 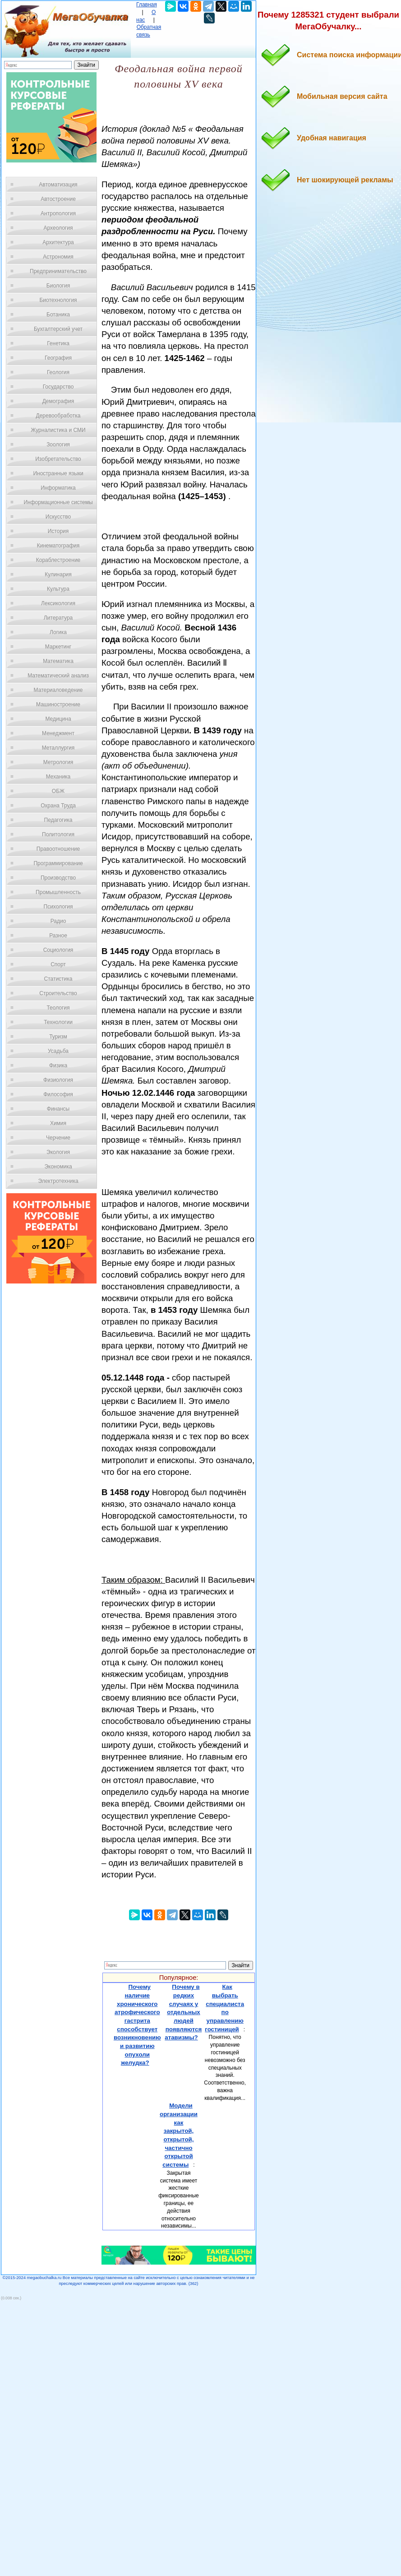 I want to click on Финансы, so click(x=58, y=1109).